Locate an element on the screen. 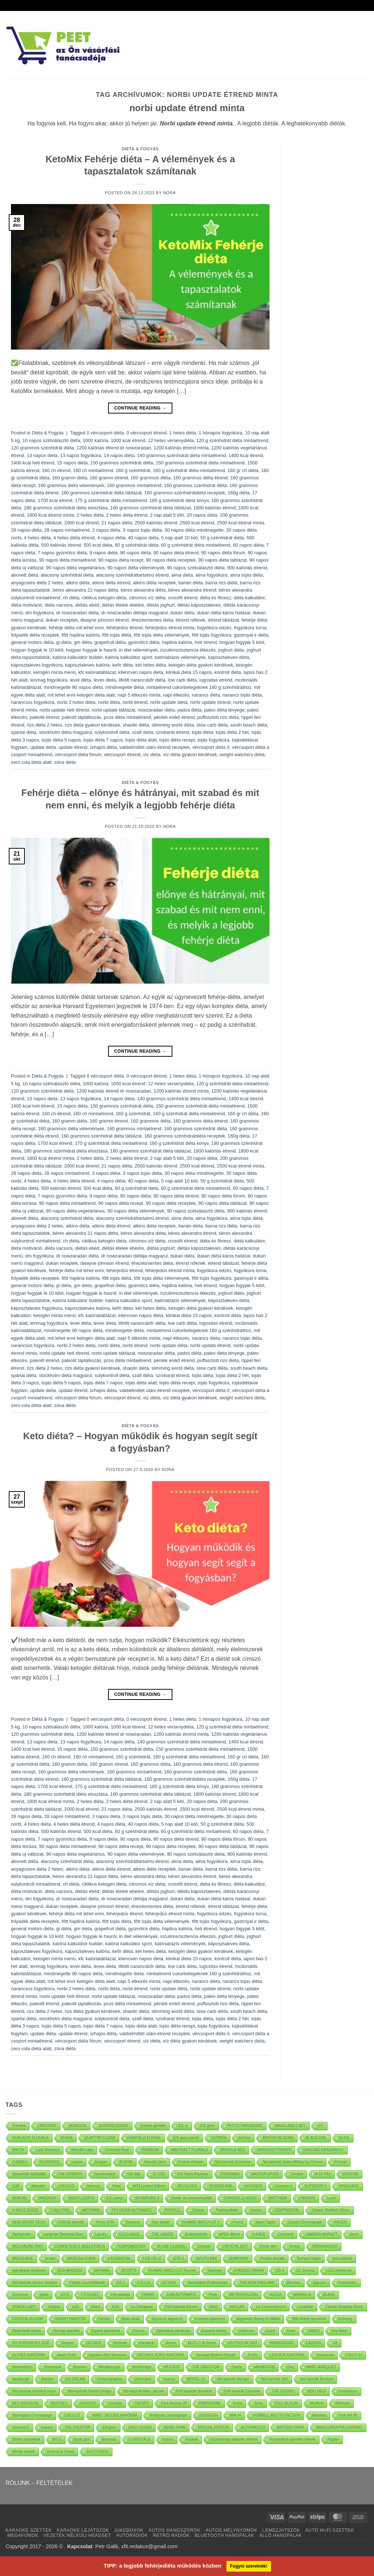 The image size is (374, 2576). 90 napos diéta táblázat is located at coordinates (222, 560).